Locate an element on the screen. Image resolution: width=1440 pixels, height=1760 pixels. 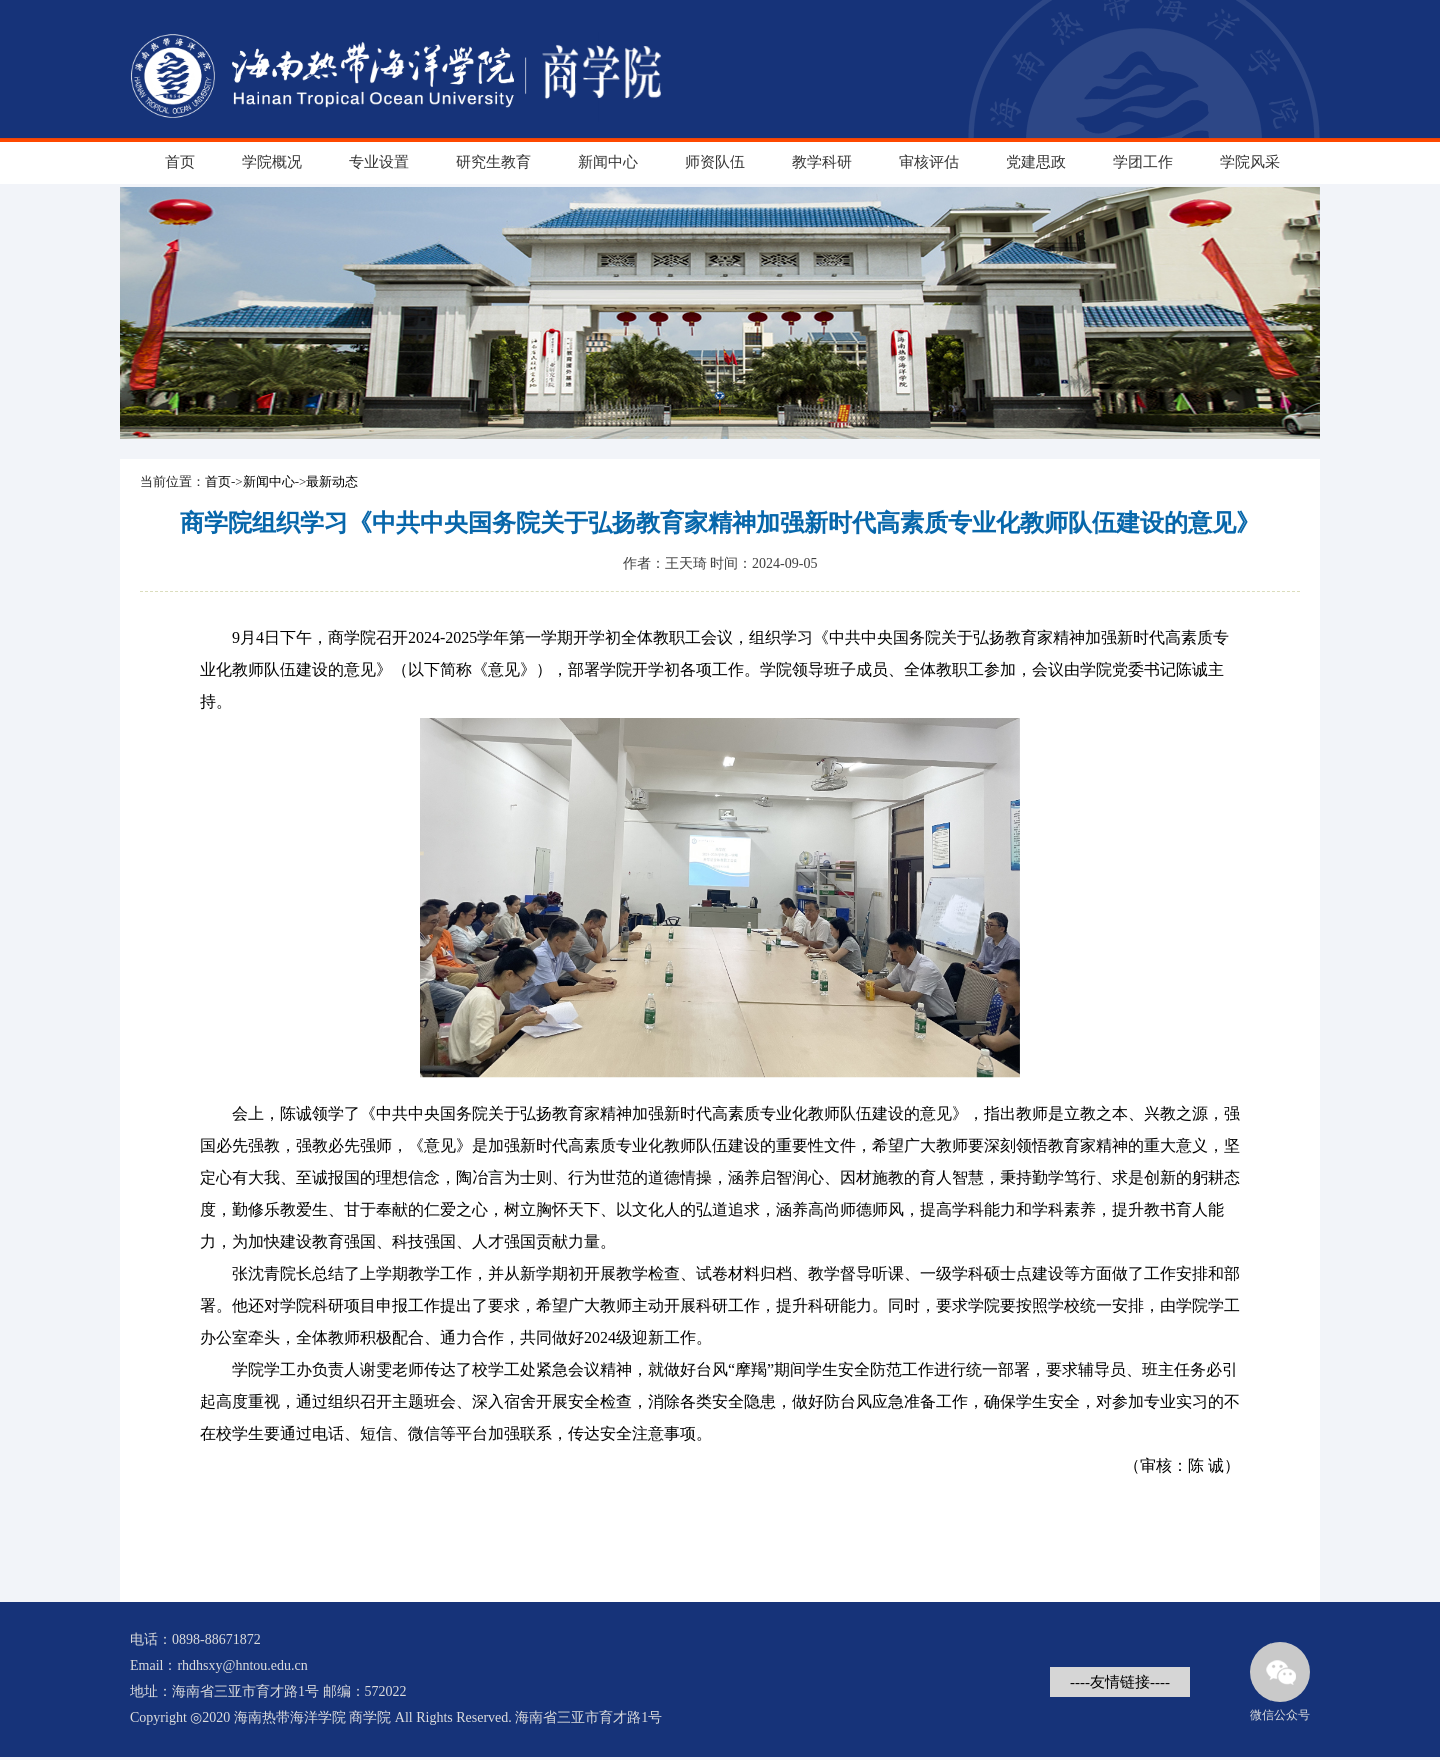
首页 is located at coordinates (180, 162).